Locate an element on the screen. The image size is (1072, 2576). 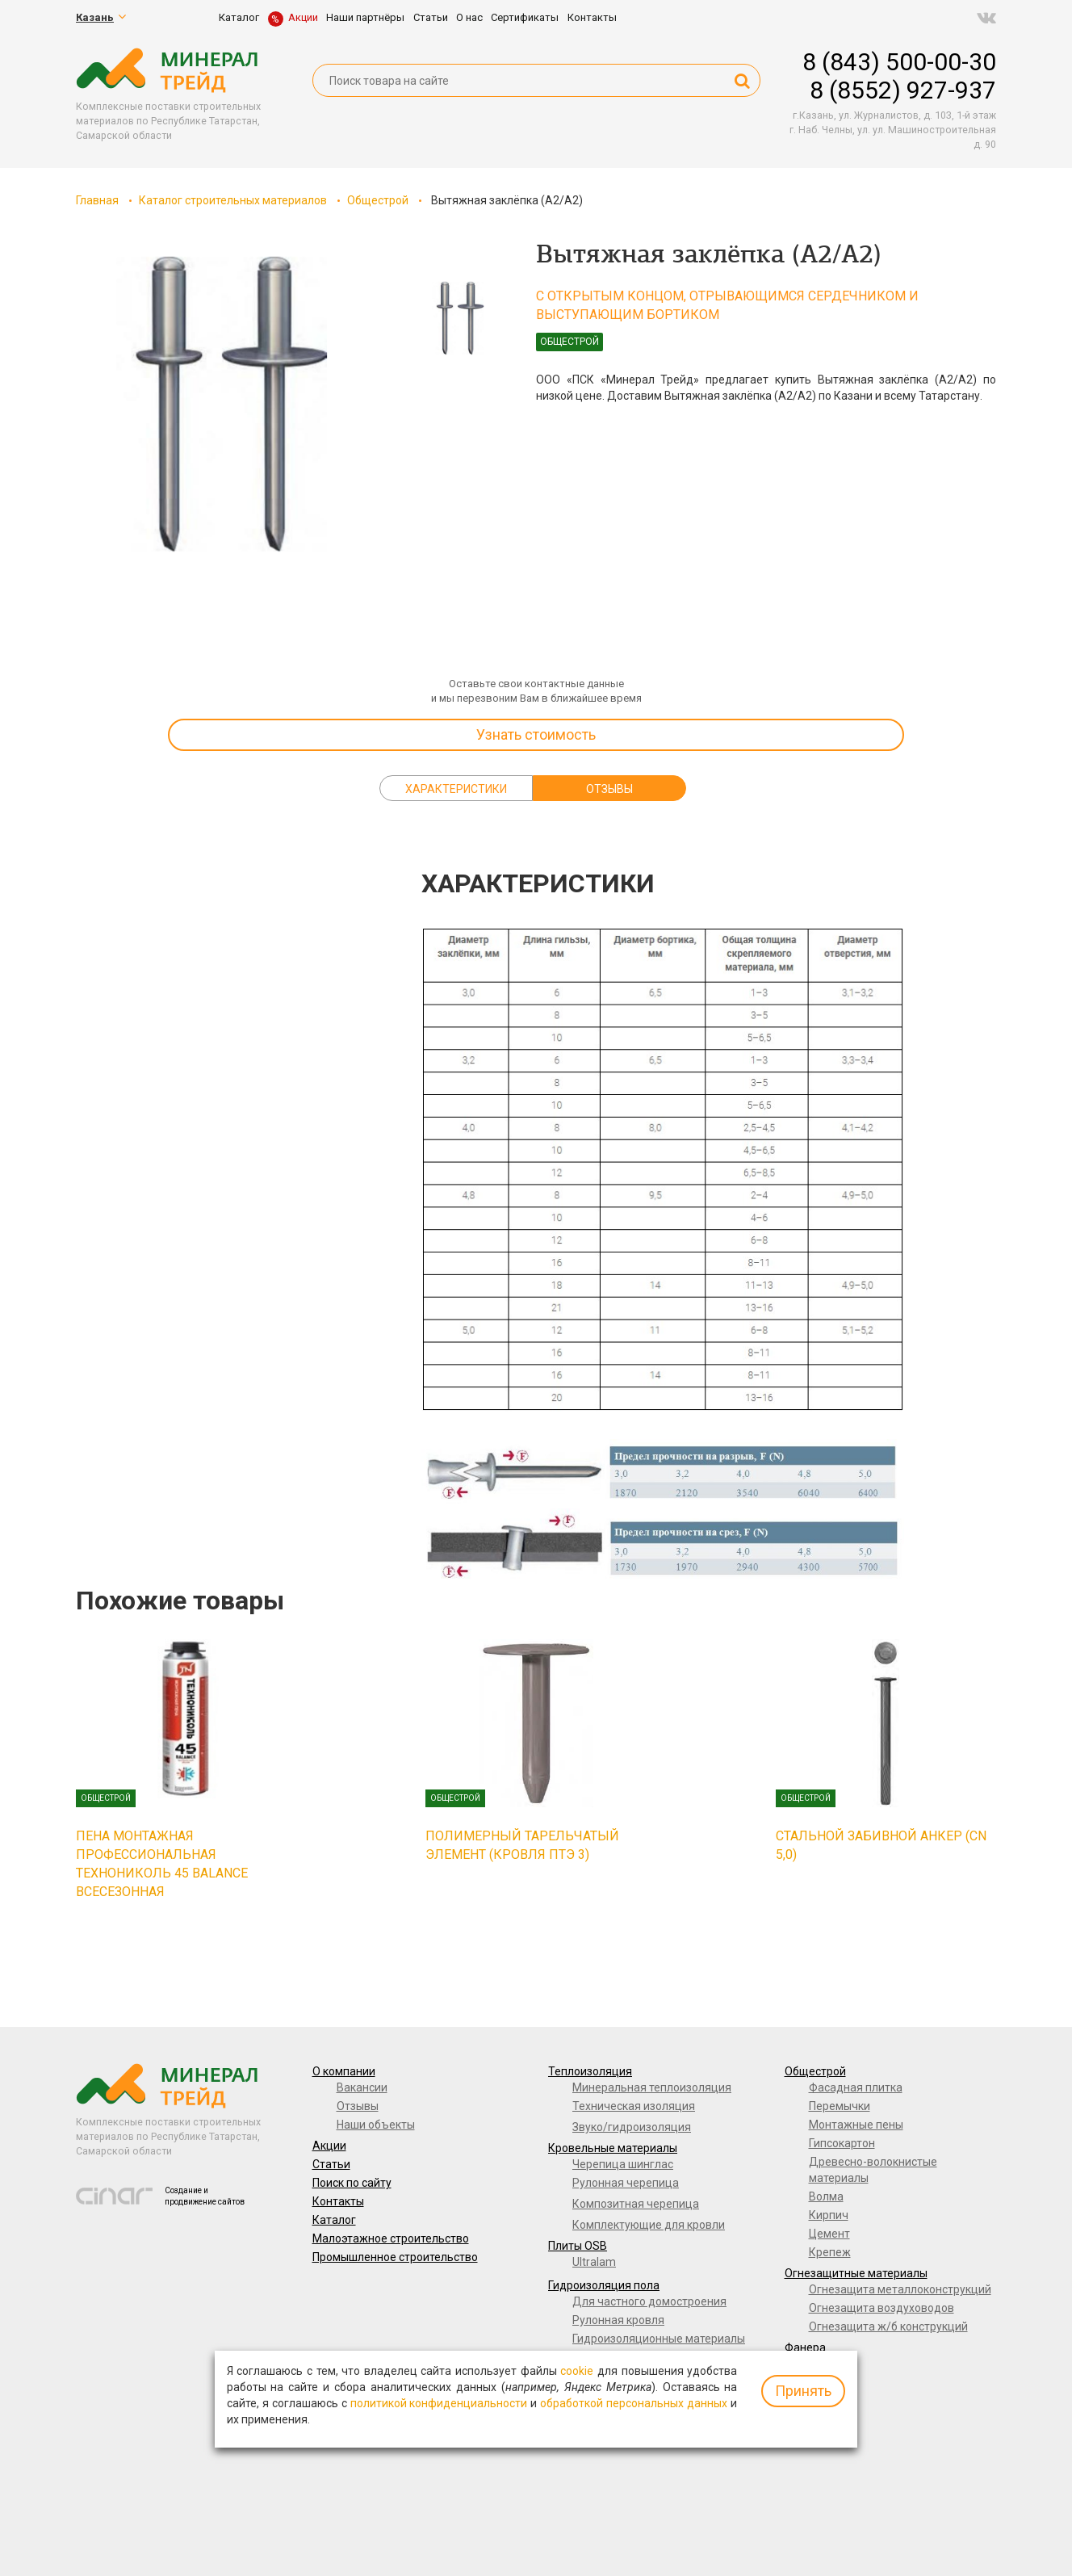
[option] is located at coordinates (221, 404).